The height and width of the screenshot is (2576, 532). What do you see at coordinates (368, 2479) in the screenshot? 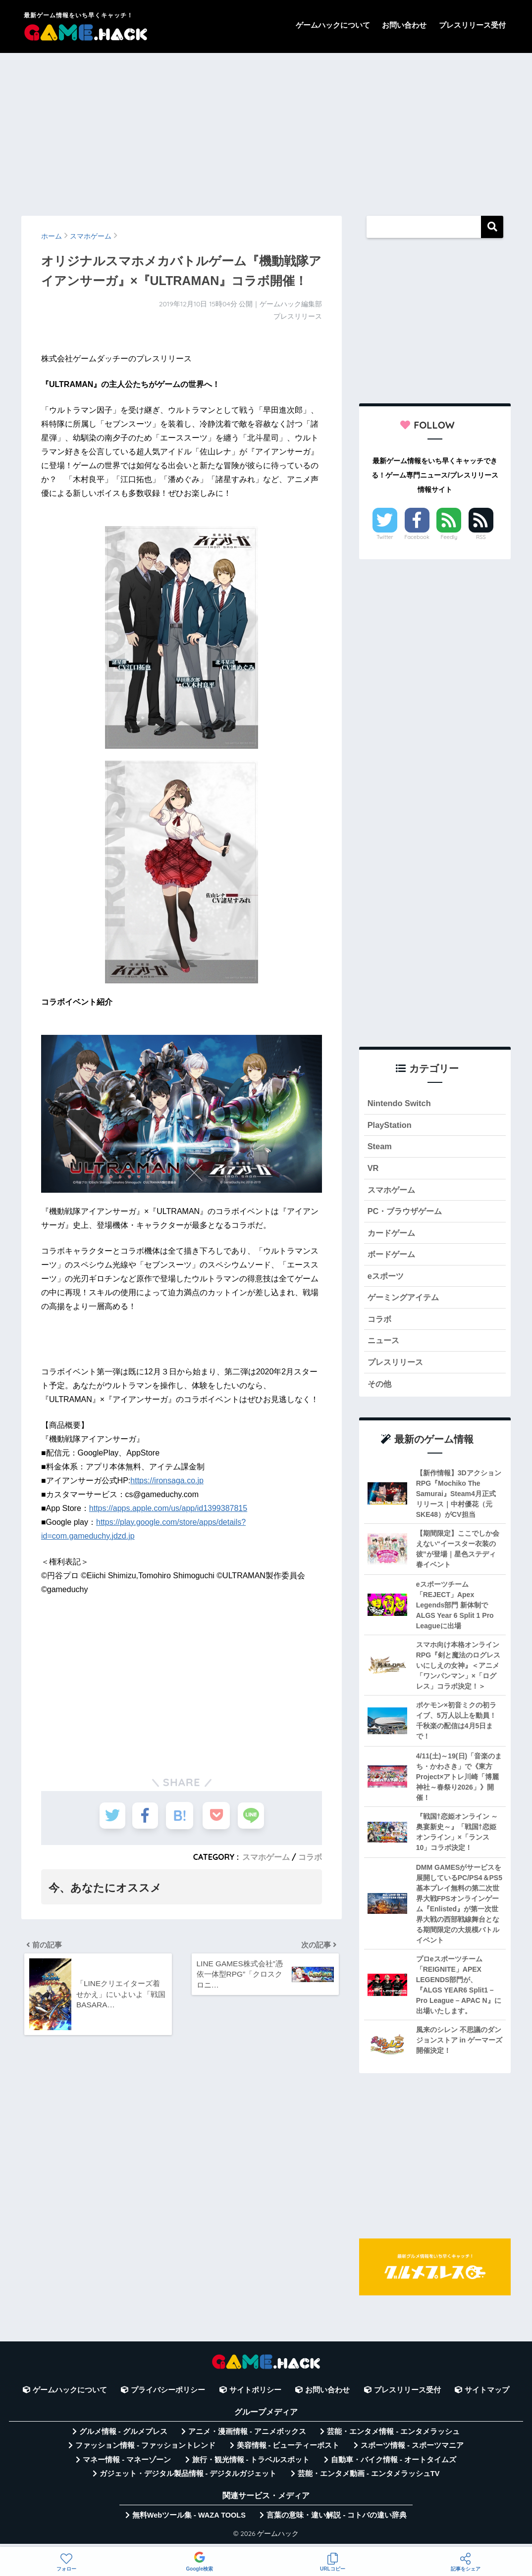
I see `芸能・エンタメ動画 - エンタメラッシュTV` at bounding box center [368, 2479].